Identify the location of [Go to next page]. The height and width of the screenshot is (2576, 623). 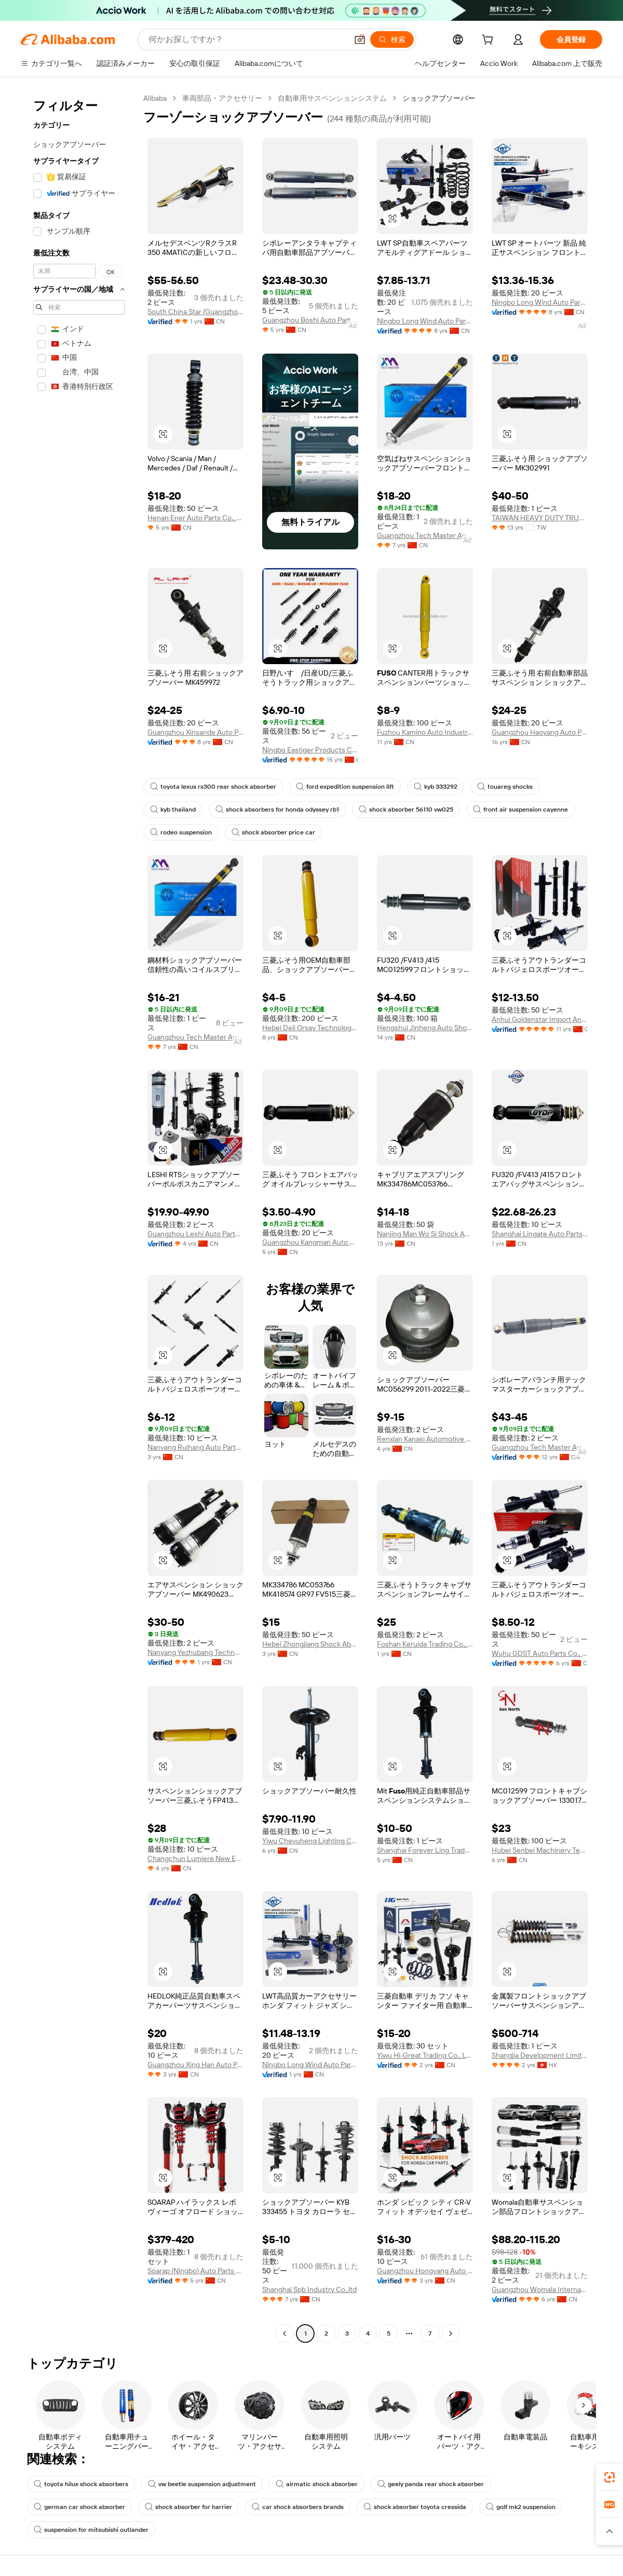
(450, 2333).